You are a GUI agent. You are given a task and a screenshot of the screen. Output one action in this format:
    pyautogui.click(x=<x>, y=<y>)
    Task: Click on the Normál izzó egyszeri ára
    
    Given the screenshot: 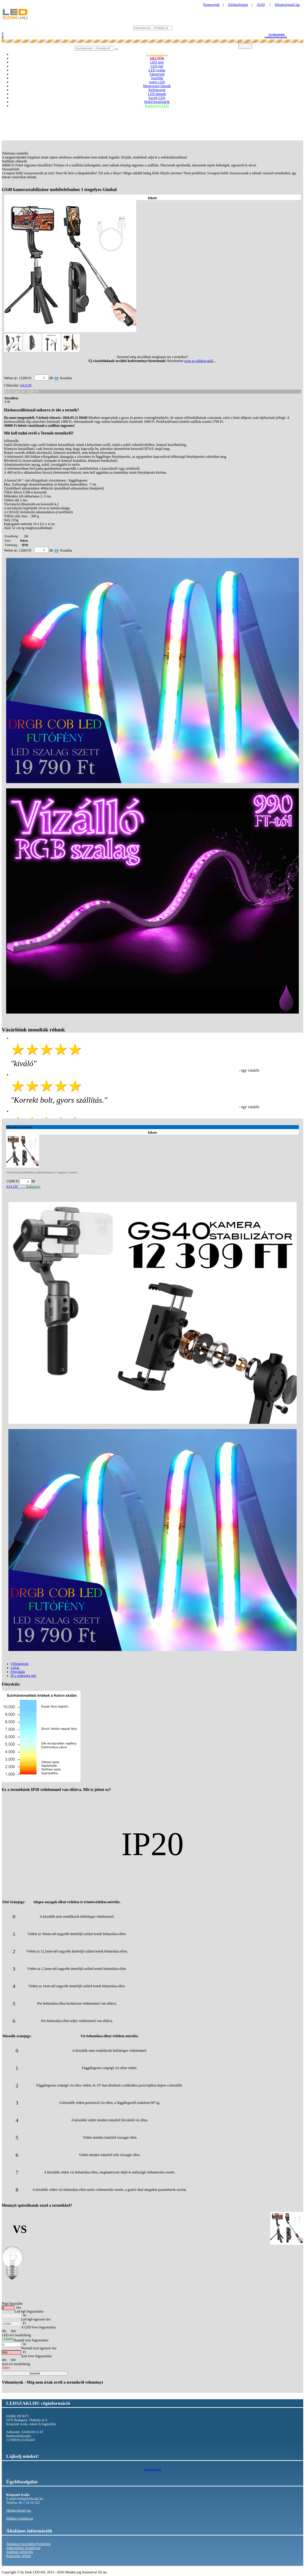 What is the action you would take?
    pyautogui.click(x=38, y=2348)
    